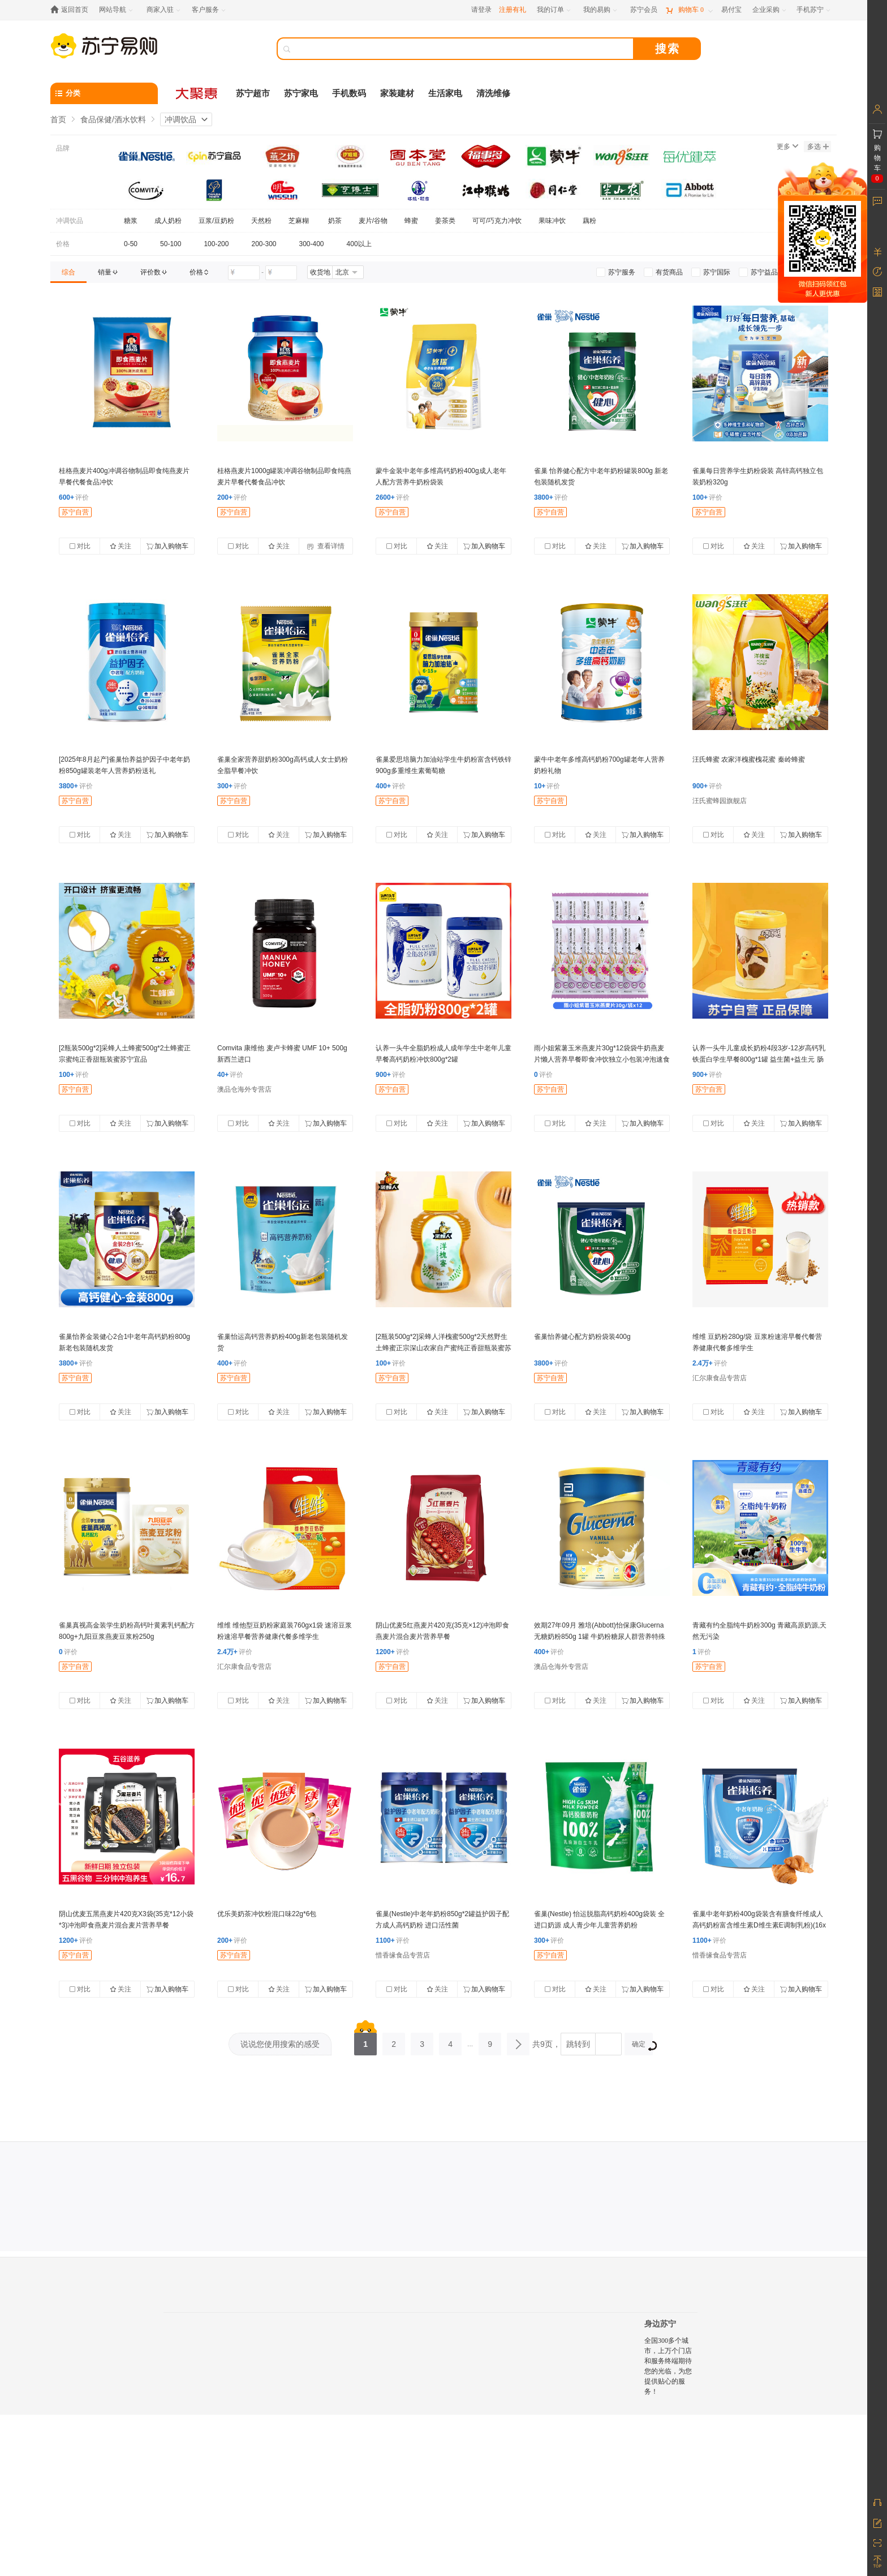  I want to click on 食品保健/酒水饮料, so click(113, 119).